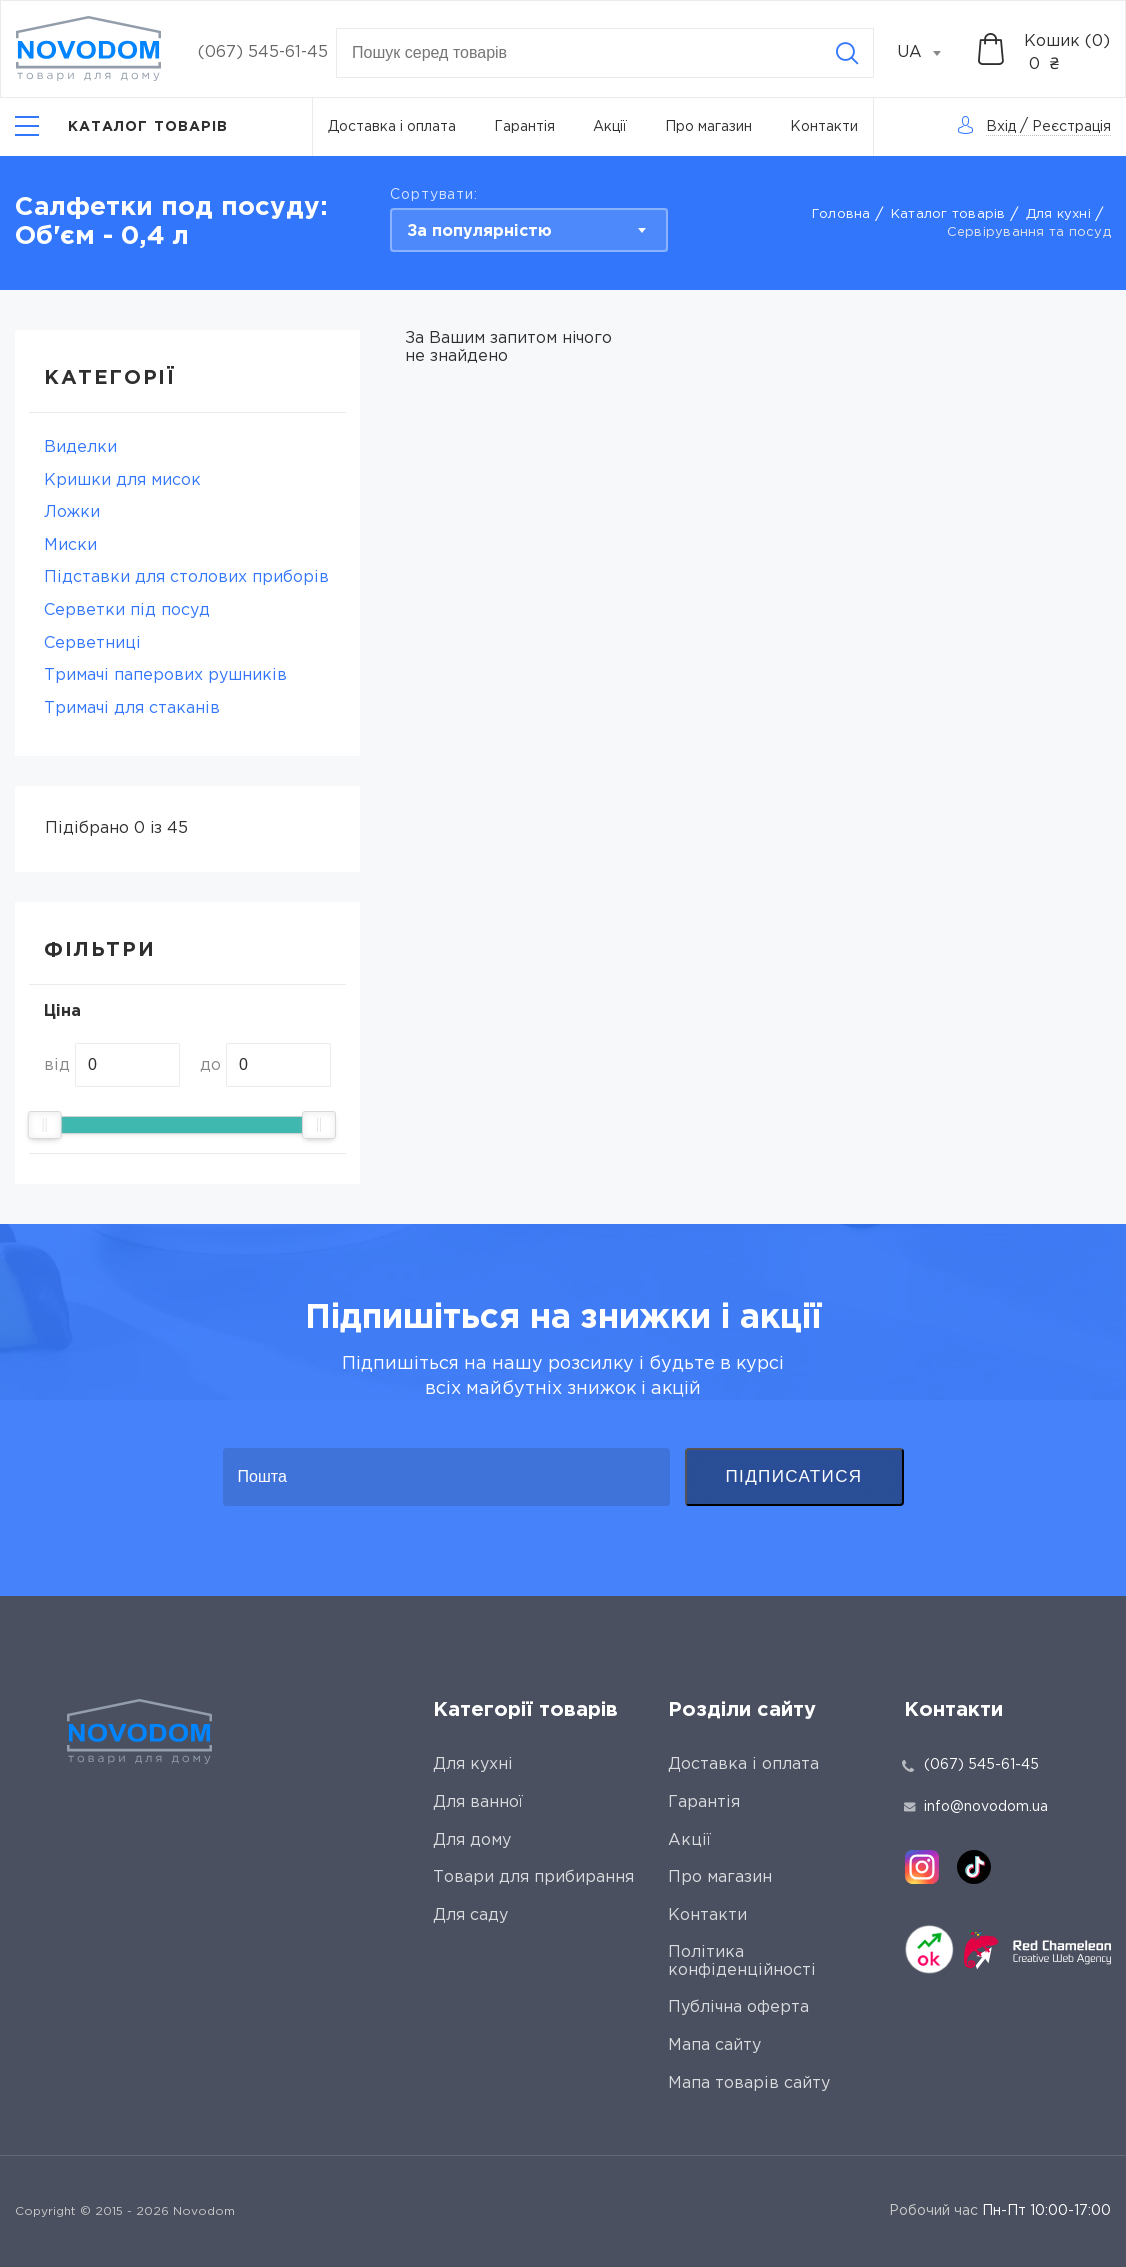 Image resolution: width=1126 pixels, height=2267 pixels. What do you see at coordinates (122, 126) in the screenshot?
I see `[Catalog]` at bounding box center [122, 126].